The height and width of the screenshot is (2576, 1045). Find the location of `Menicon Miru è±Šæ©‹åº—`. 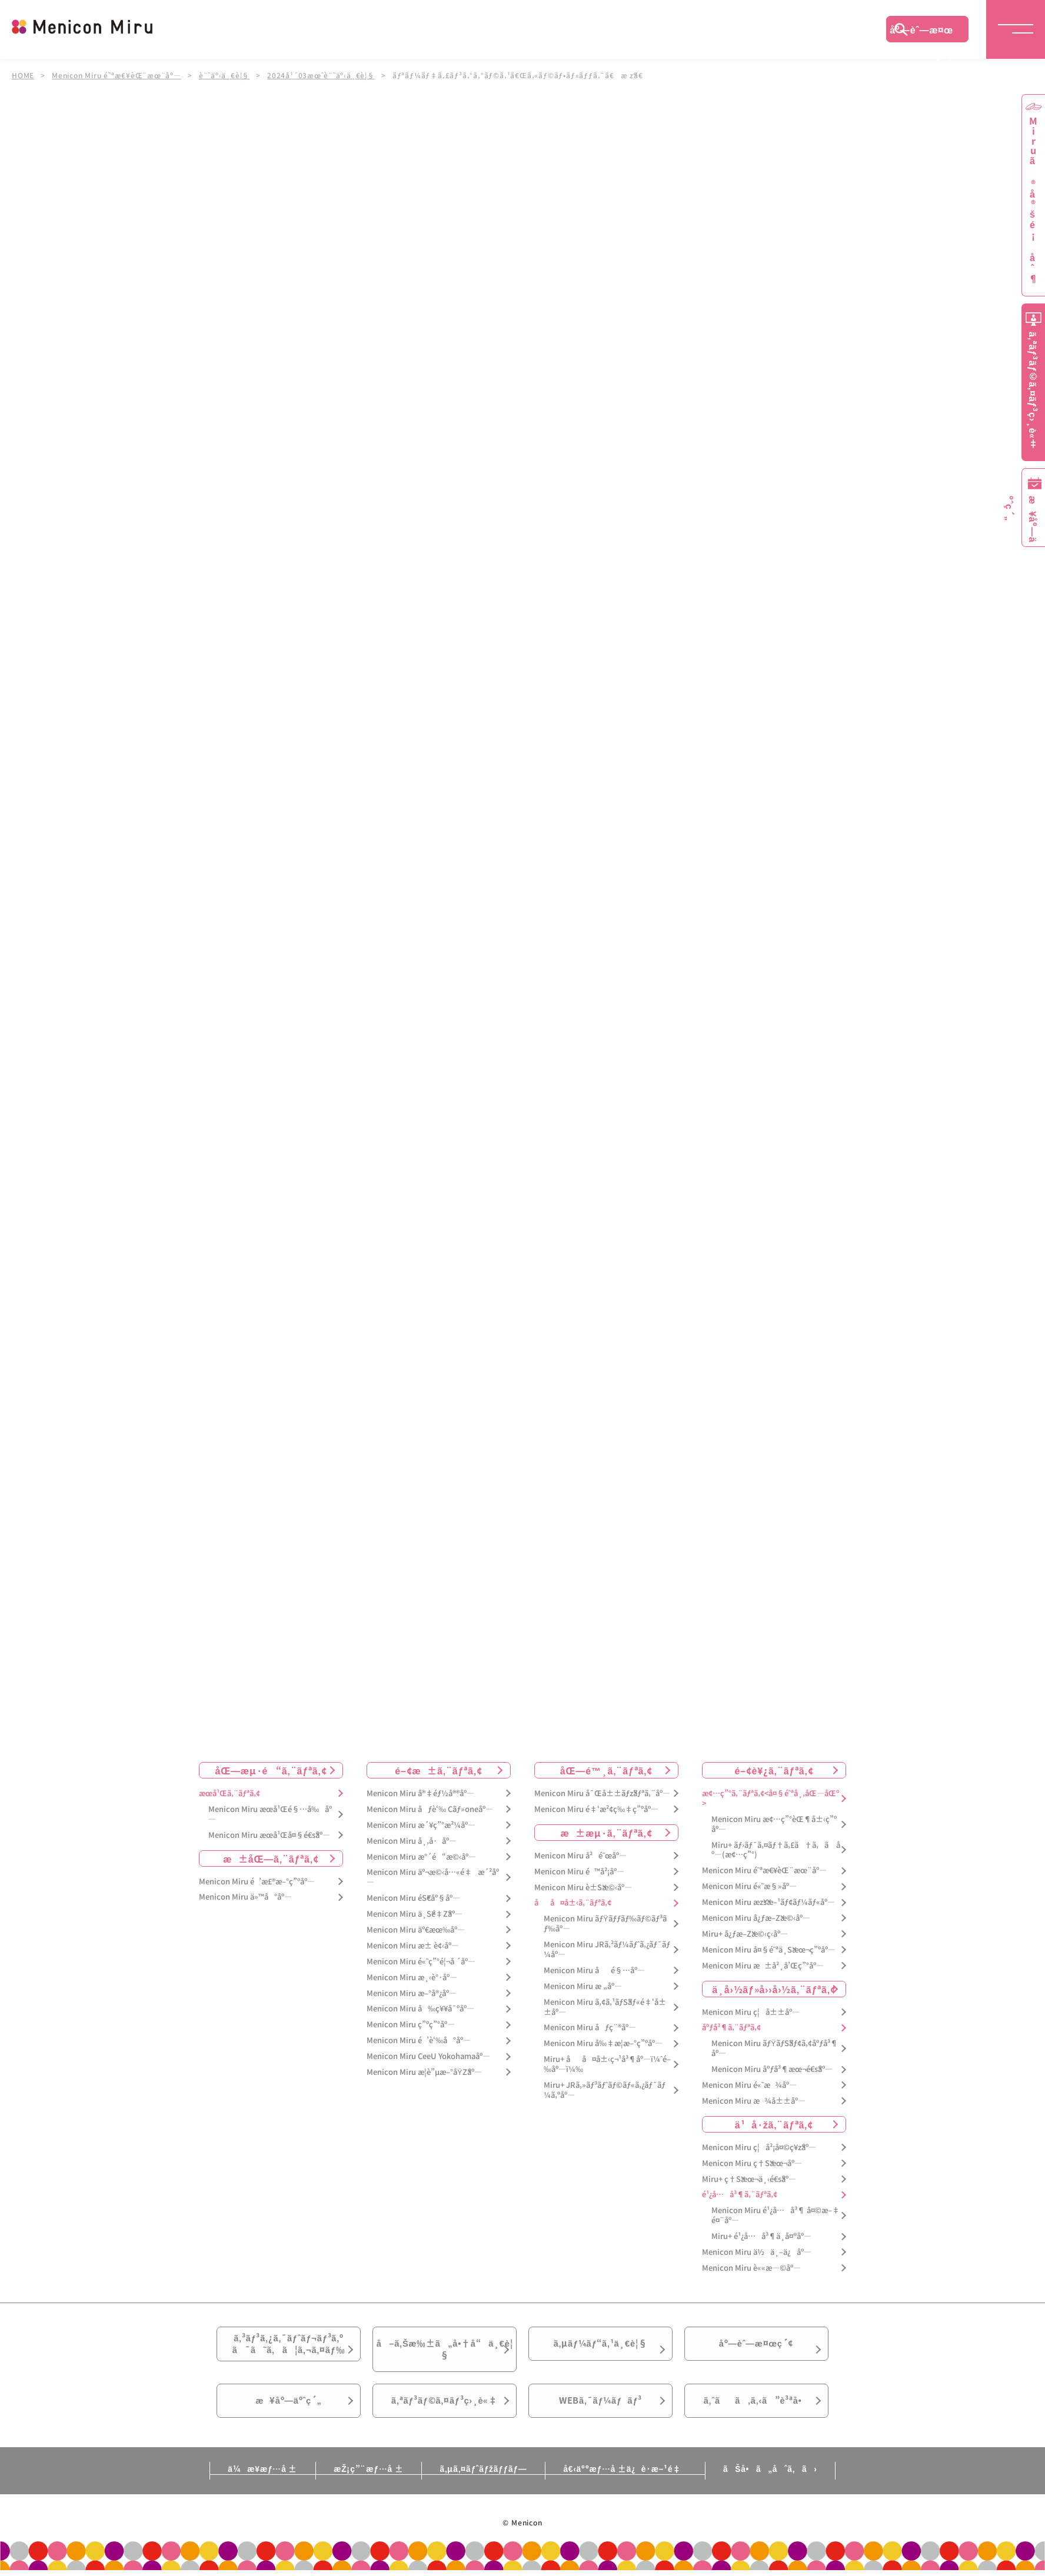

Menicon Miru è±Šæ©‹åº— is located at coordinates (583, 1888).